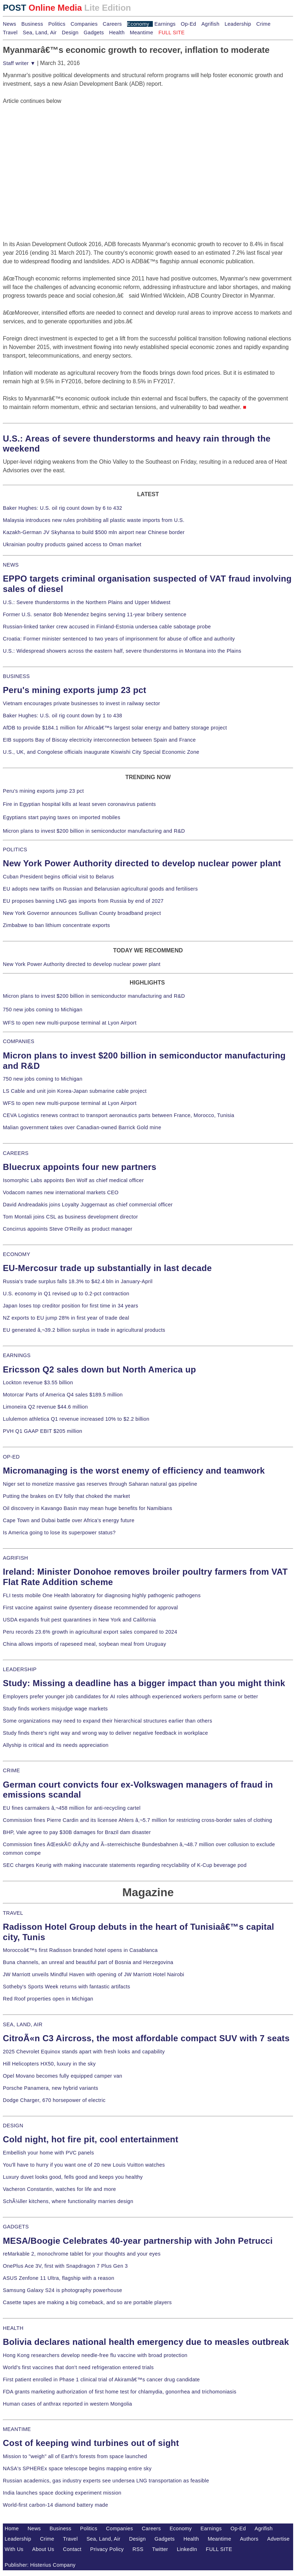  What do you see at coordinates (12, 2528) in the screenshot?
I see `Home` at bounding box center [12, 2528].